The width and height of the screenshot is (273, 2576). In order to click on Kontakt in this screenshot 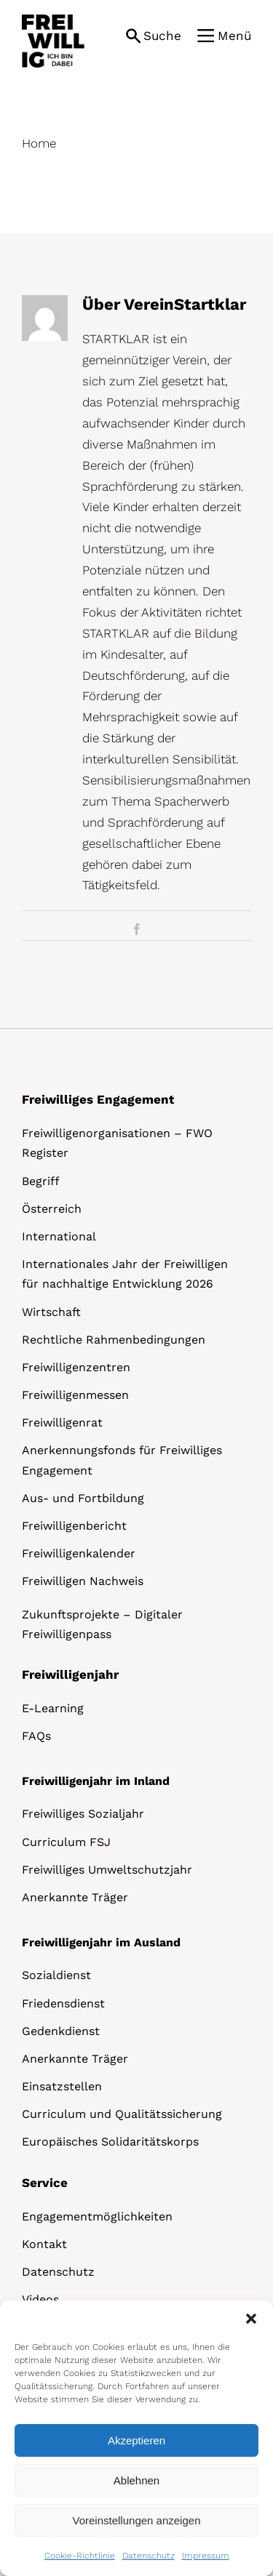, I will do `click(44, 2244)`.